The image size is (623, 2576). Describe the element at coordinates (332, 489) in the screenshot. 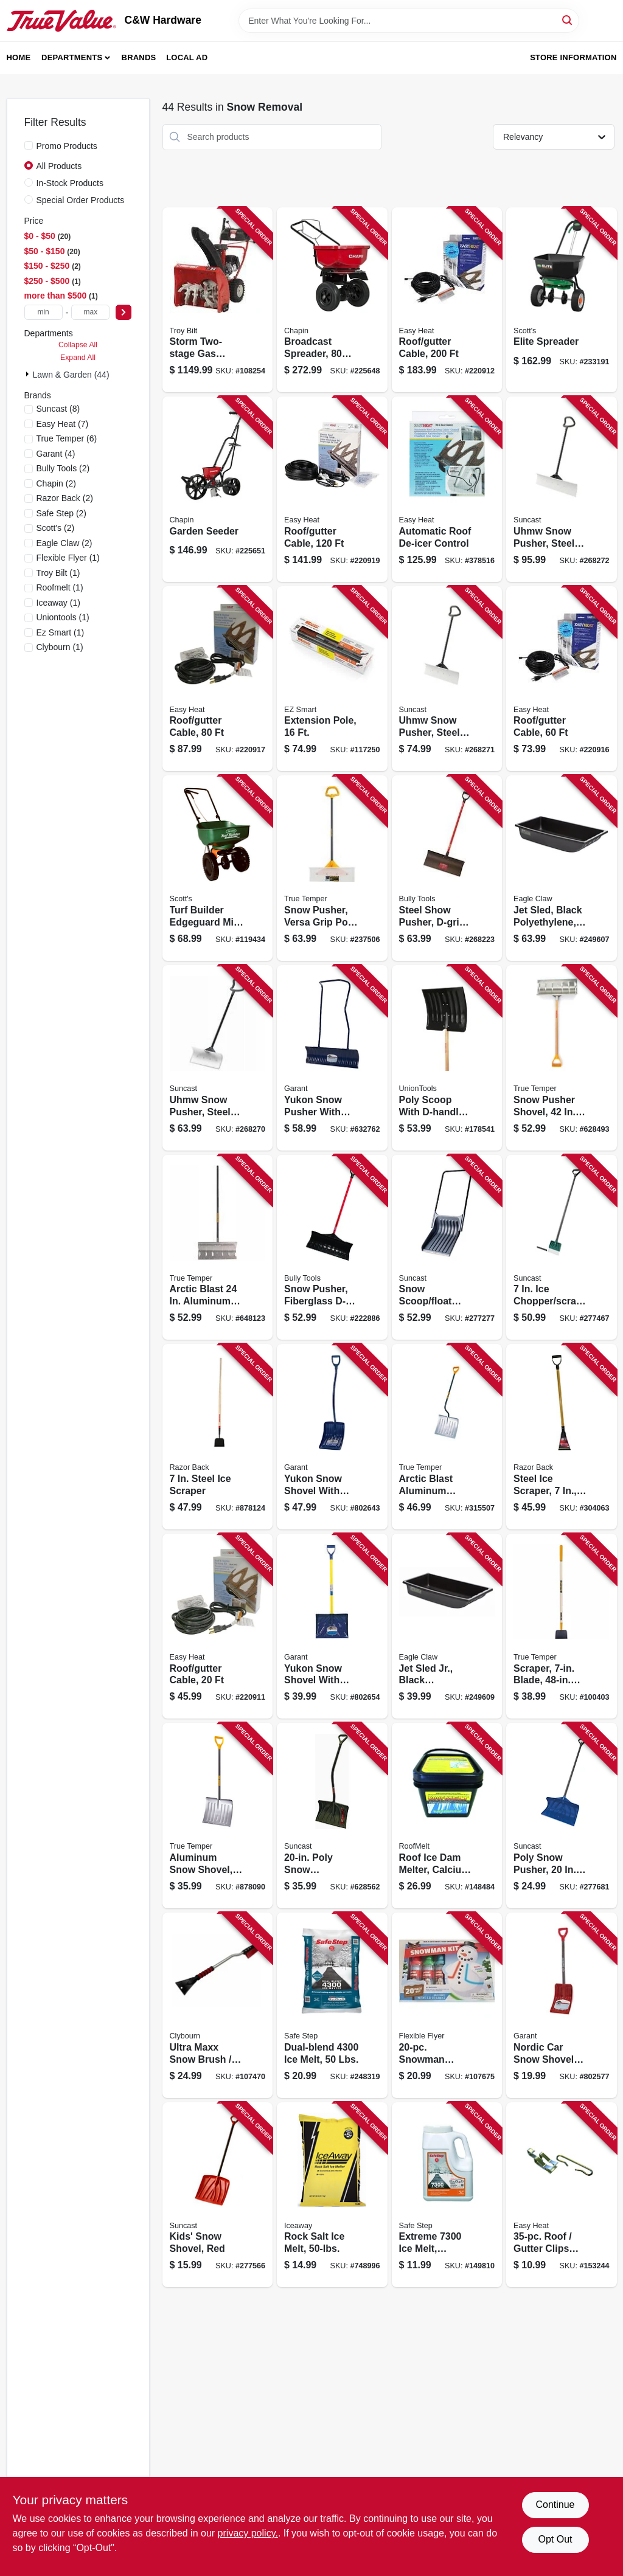

I see `[Go to roof-gutter-cable-013627109742 product page]` at that location.